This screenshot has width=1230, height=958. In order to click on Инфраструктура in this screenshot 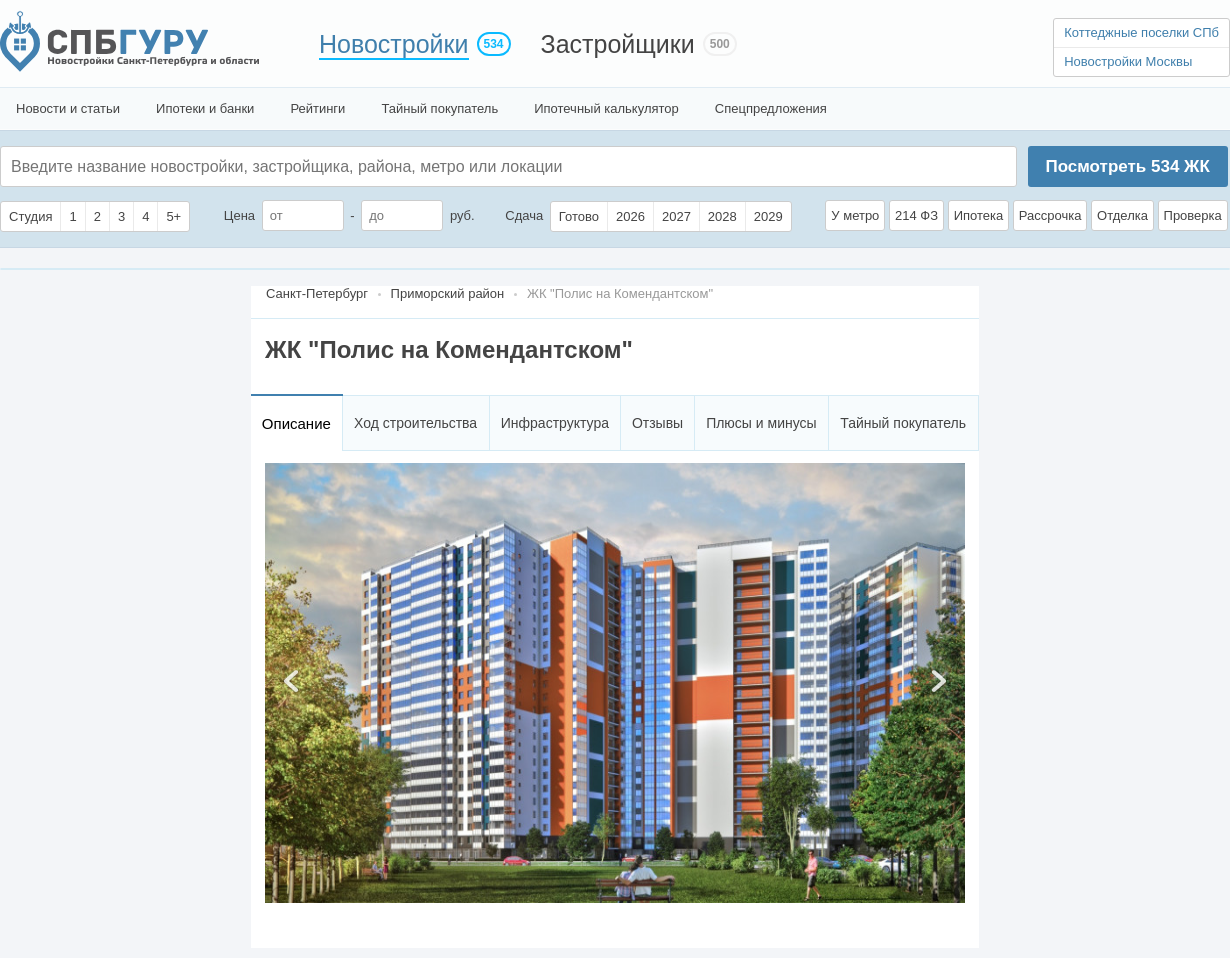, I will do `click(555, 423)`.